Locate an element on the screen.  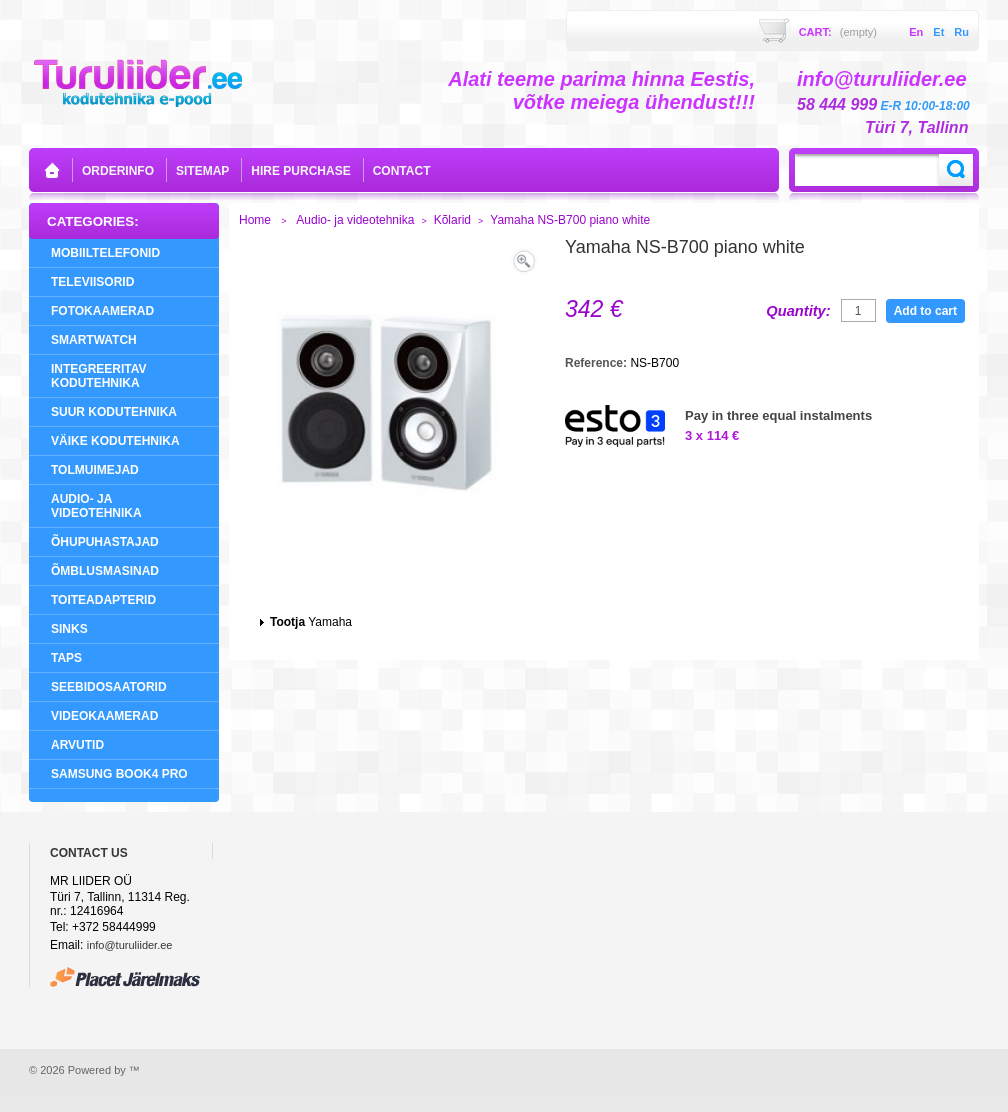
Kõlarid is located at coordinates (452, 220).